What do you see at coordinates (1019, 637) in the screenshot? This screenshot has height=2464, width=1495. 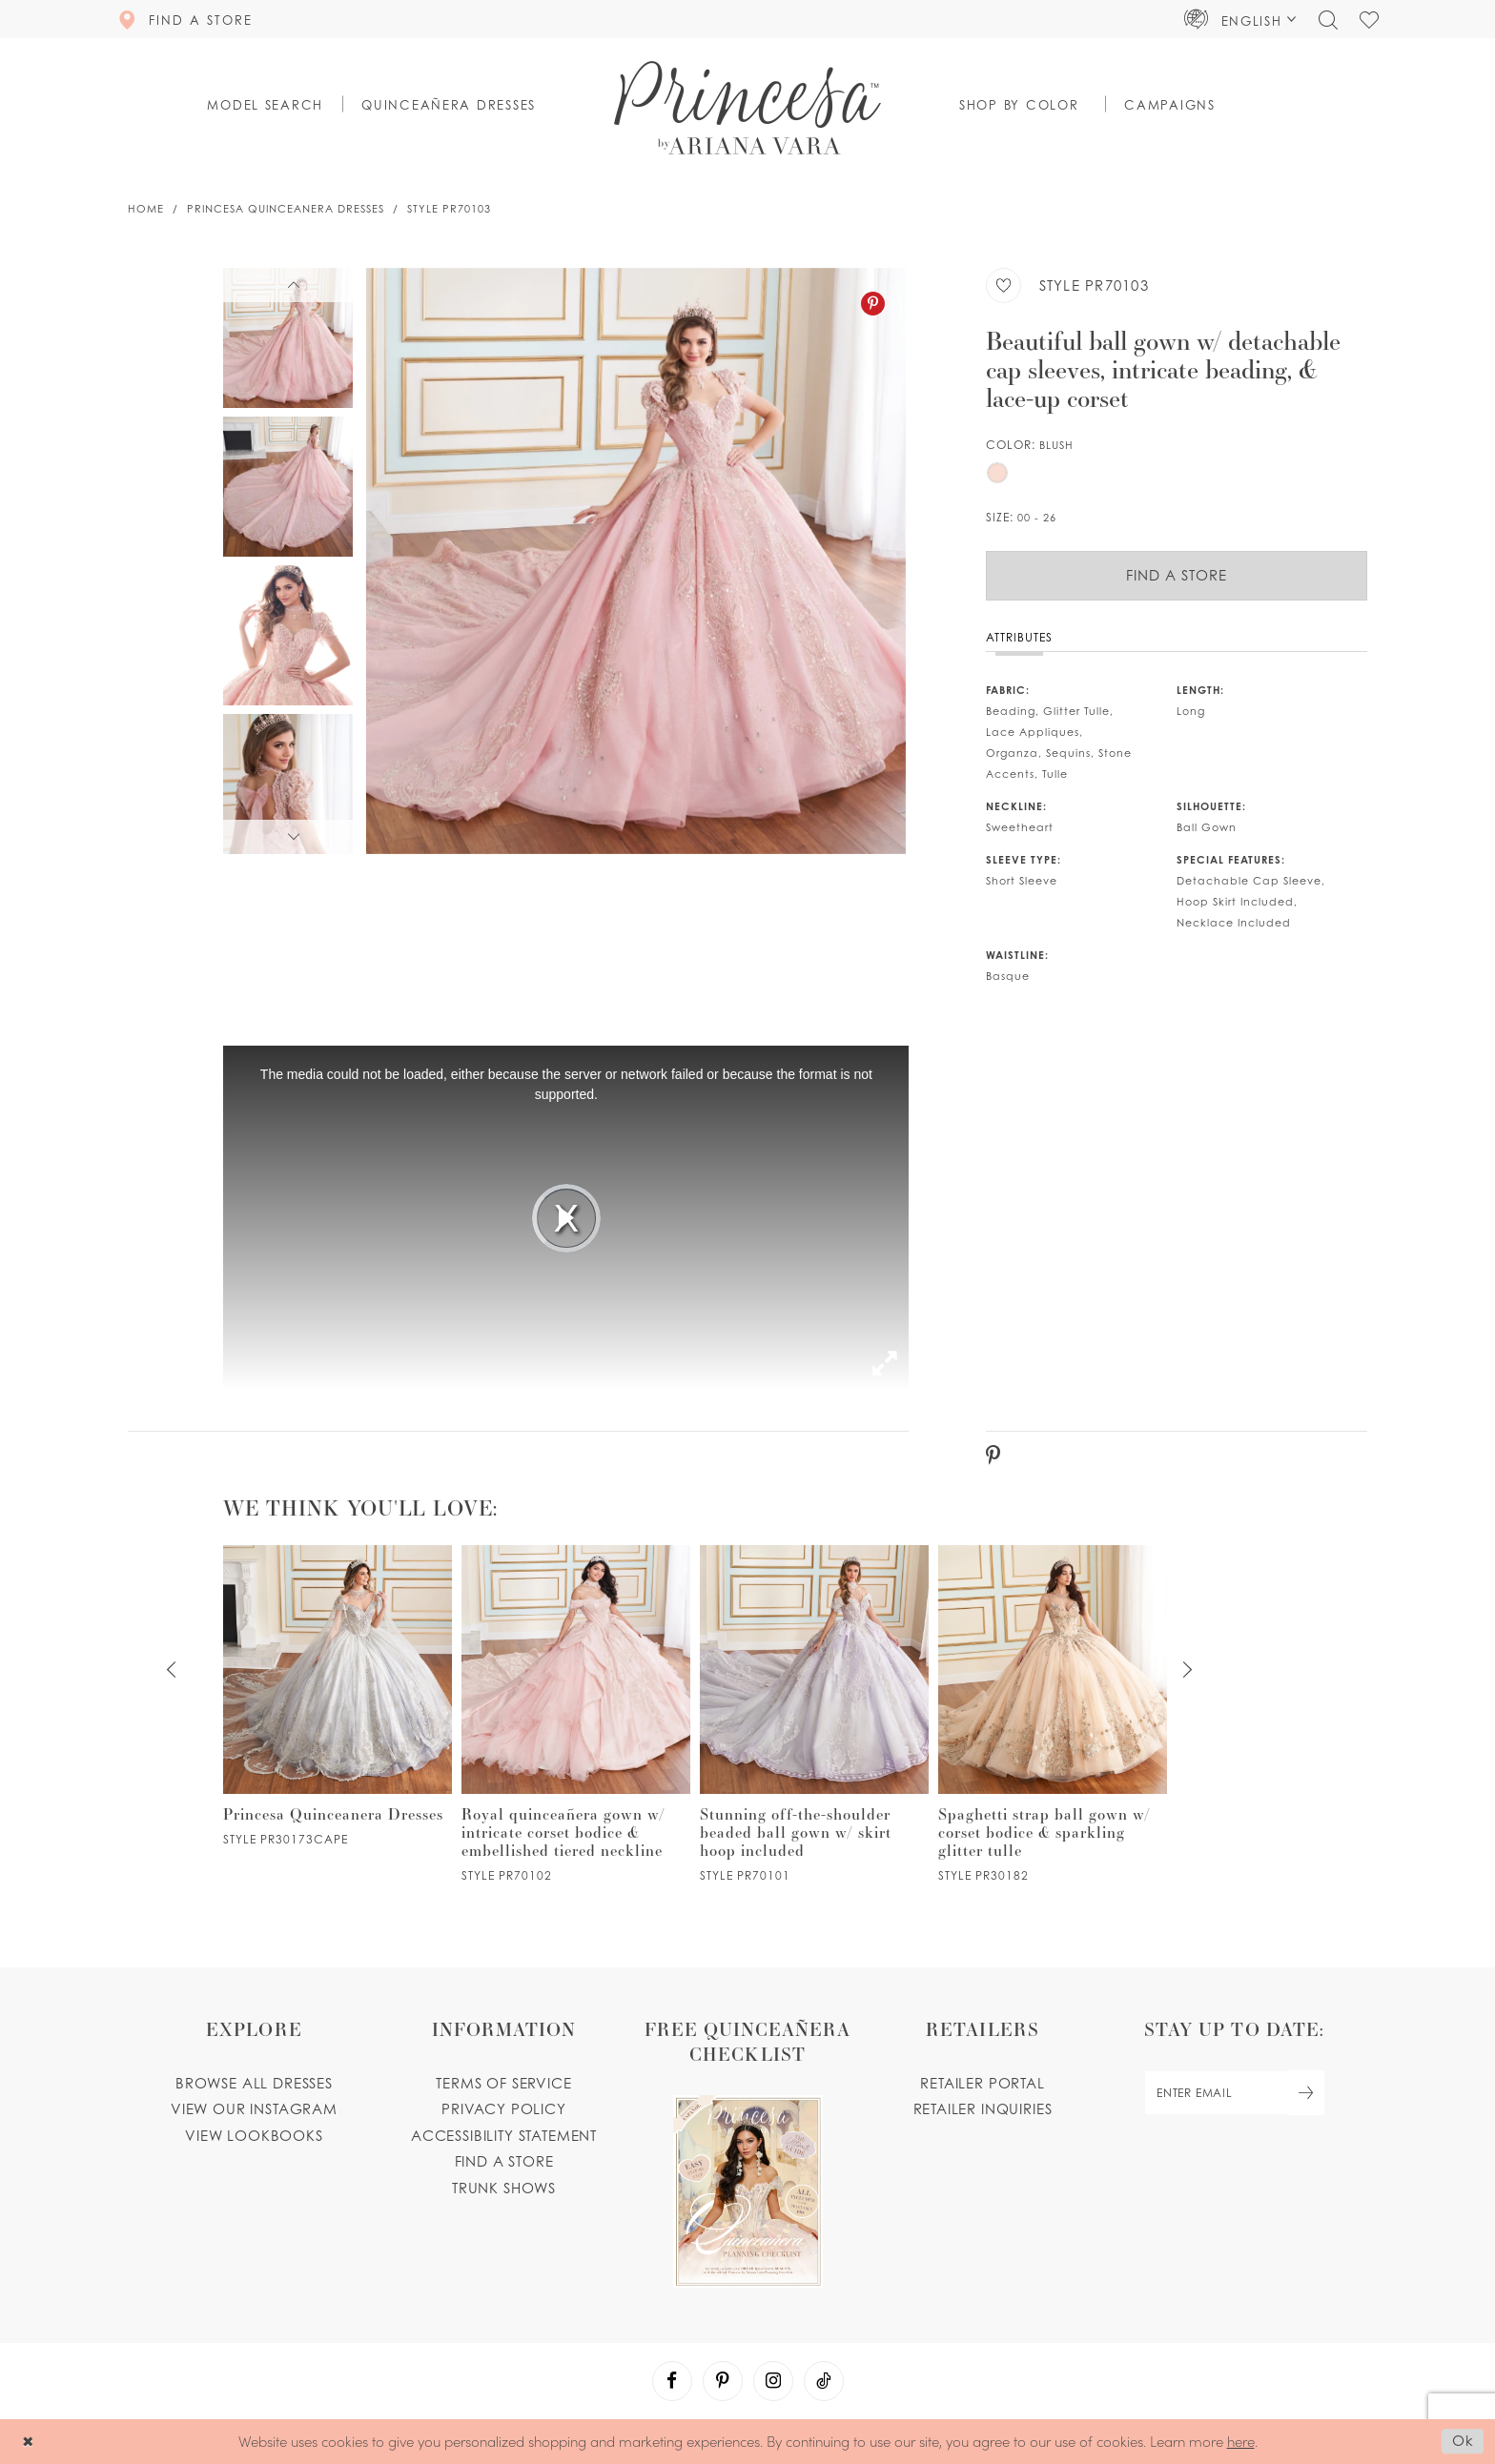 I see `Attributes` at bounding box center [1019, 637].